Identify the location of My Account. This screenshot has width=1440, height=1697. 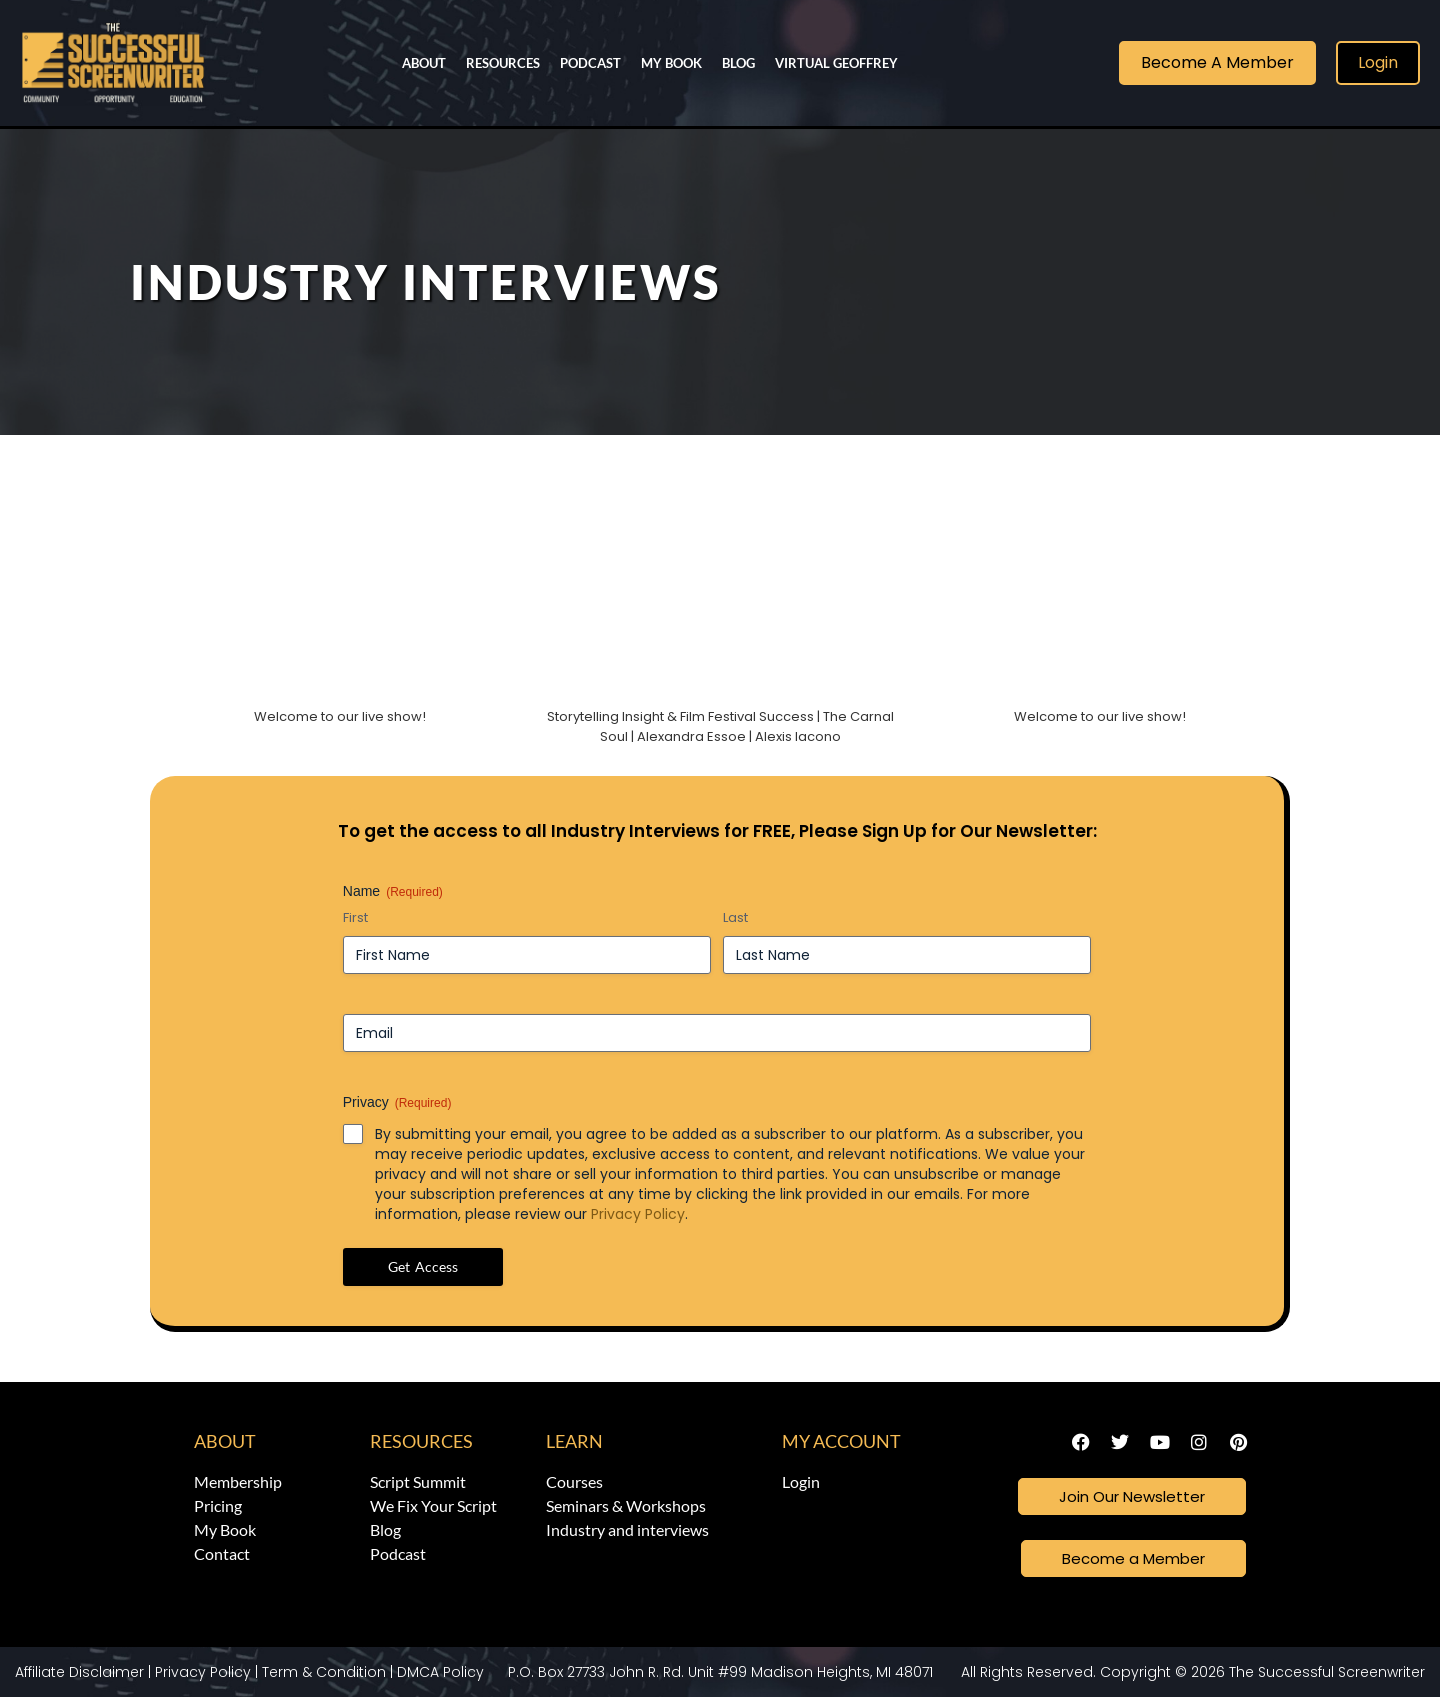
(841, 1441).